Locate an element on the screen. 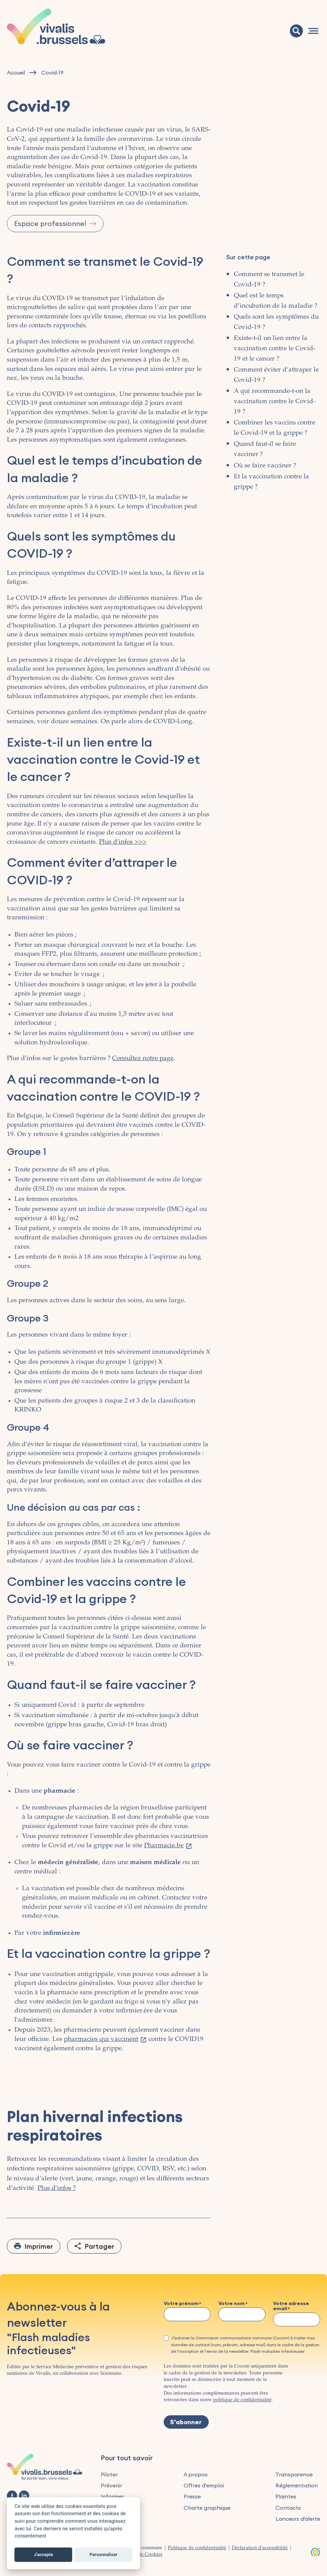 The width and height of the screenshot is (327, 2576). Imprimer is located at coordinates (38, 2246).